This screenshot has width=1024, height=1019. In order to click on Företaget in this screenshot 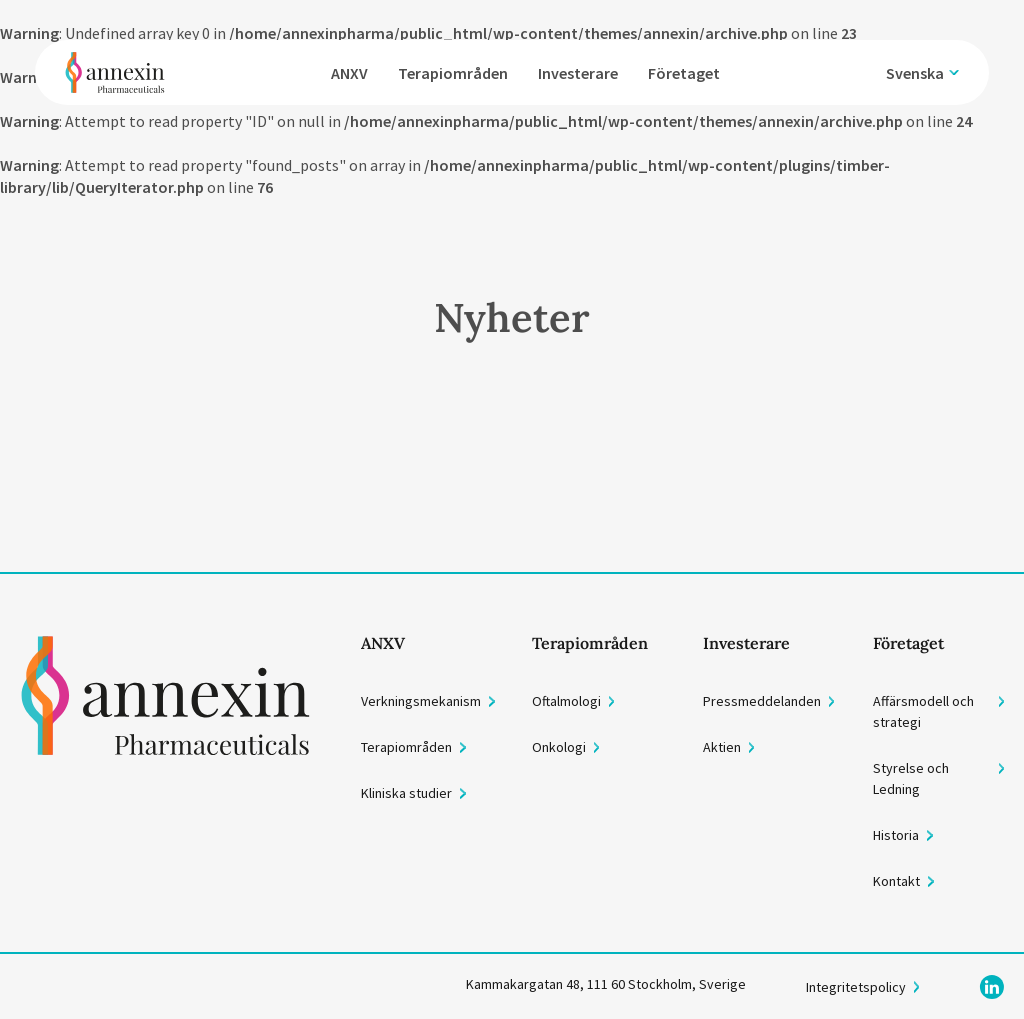, I will do `click(684, 73)`.